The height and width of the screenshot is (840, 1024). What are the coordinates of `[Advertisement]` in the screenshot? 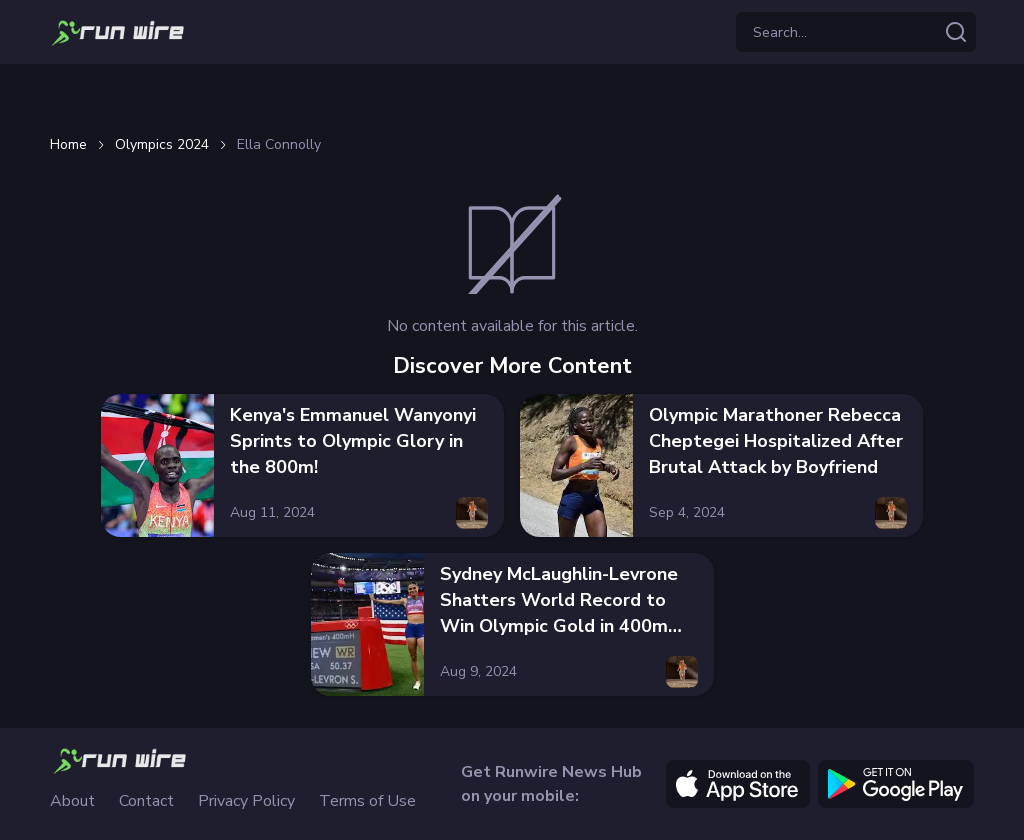 It's located at (512, 96).